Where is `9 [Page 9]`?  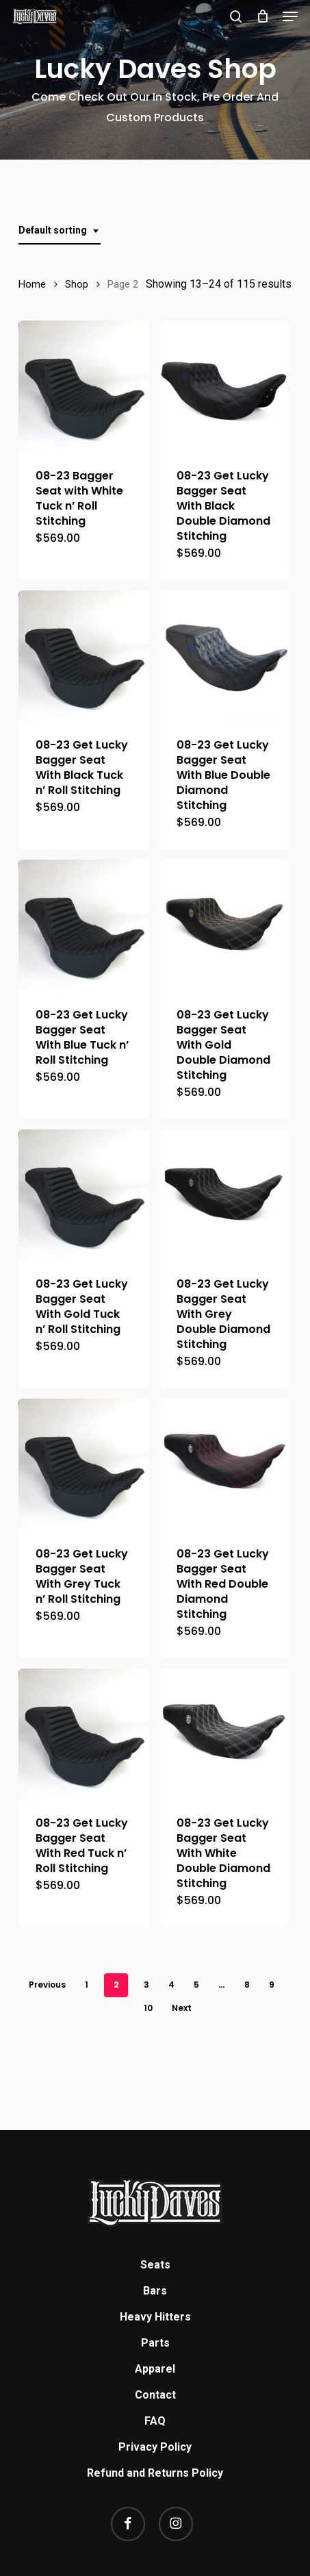 9 [Page 9] is located at coordinates (271, 1984).